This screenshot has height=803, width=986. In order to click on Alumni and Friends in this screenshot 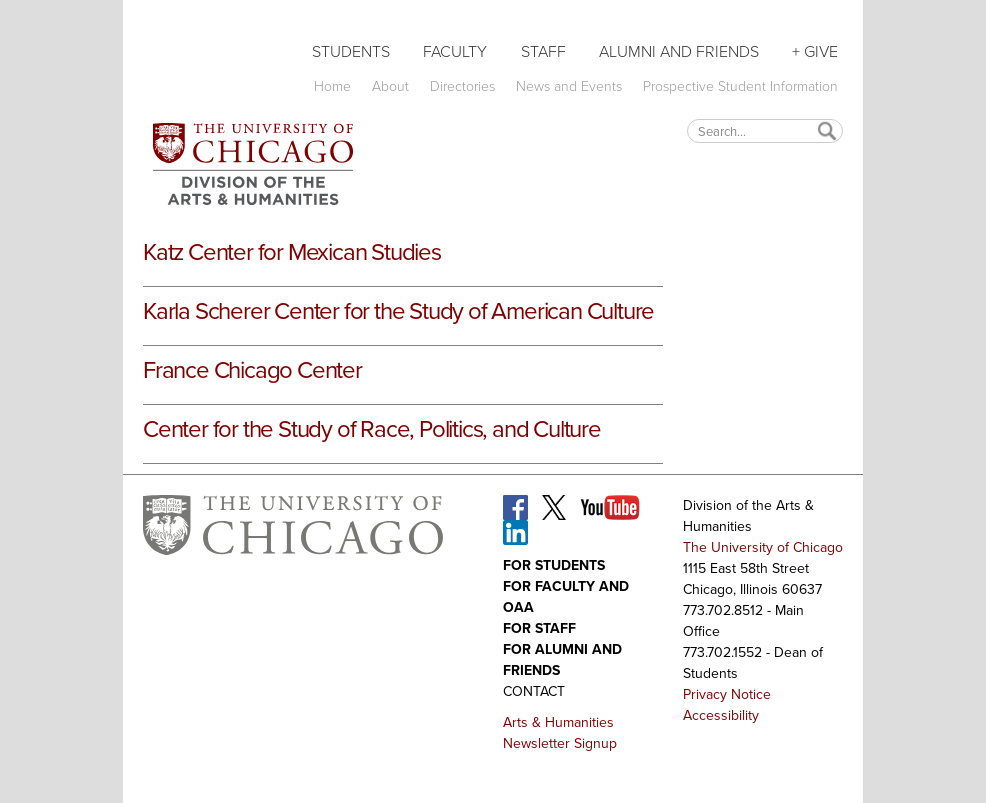, I will do `click(679, 51)`.